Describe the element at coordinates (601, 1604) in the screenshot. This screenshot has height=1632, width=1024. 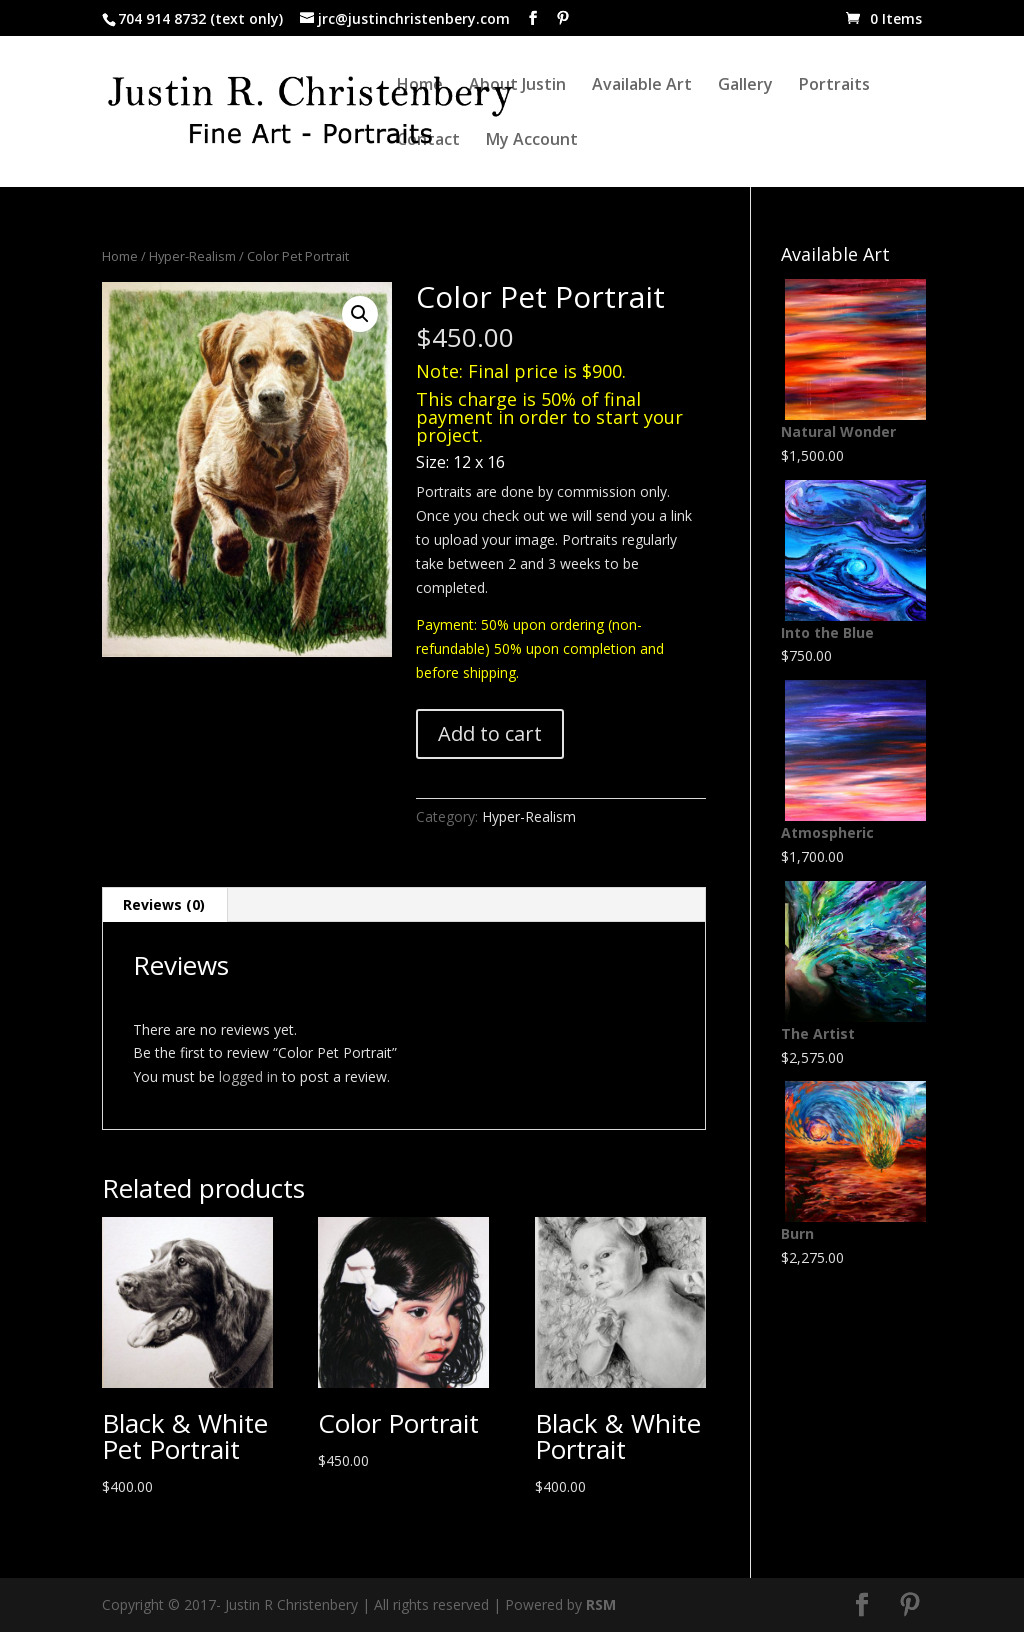
I see `RSM` at that location.